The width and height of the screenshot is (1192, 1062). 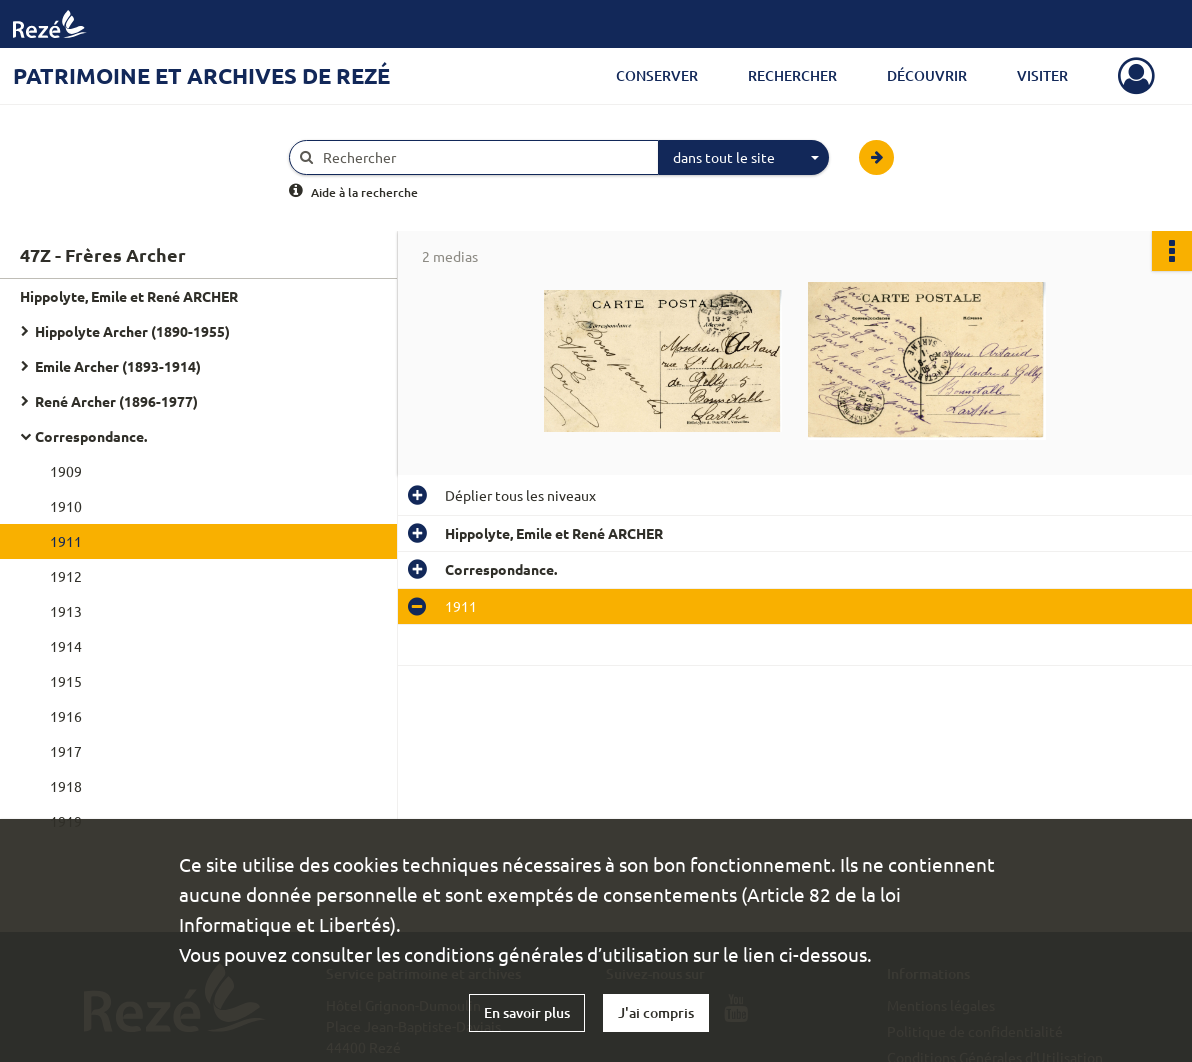 I want to click on Correspondance., so click(x=91, y=436).